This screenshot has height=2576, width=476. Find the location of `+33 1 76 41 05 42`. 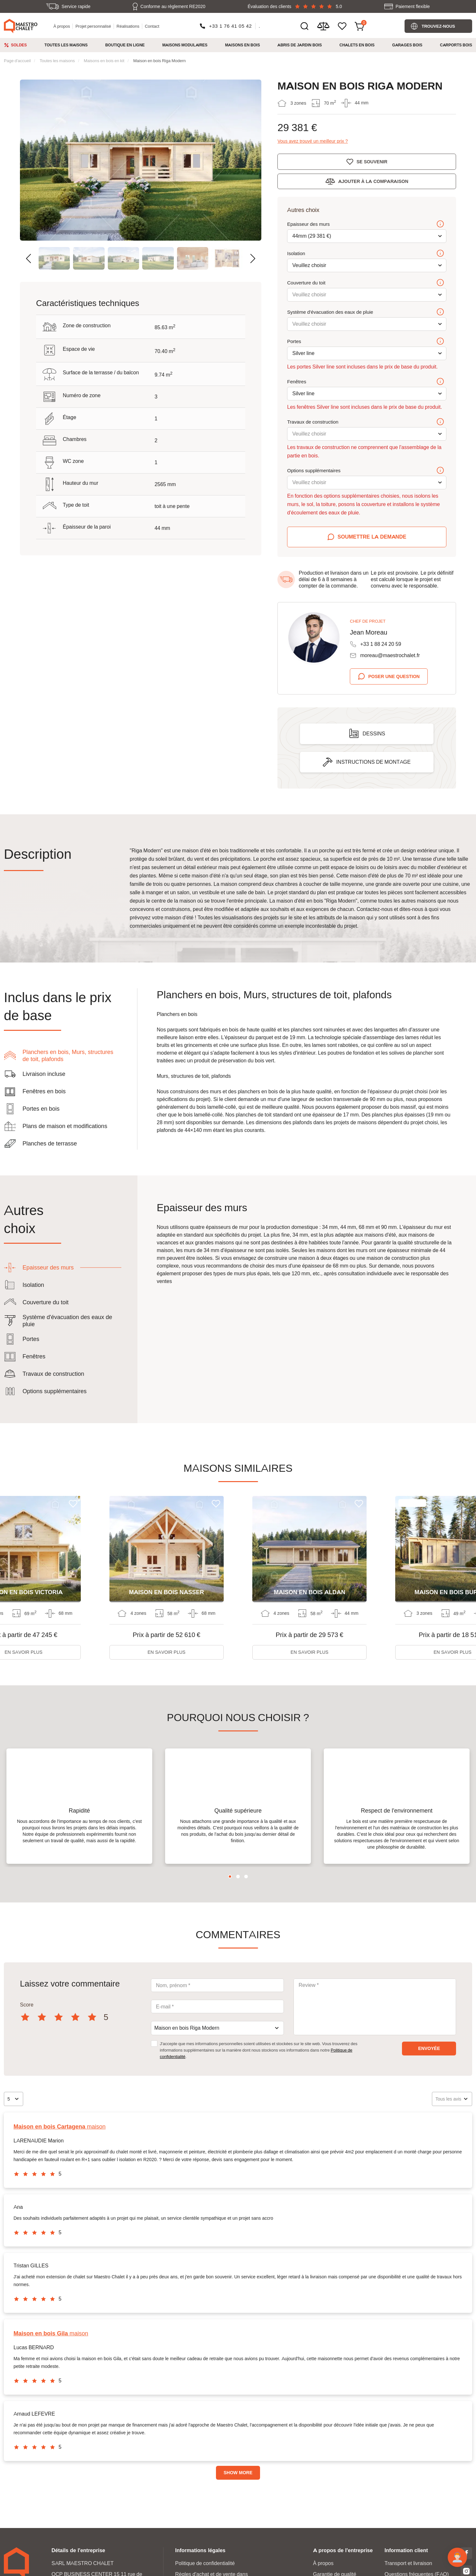

+33 1 76 41 05 42 is located at coordinates (230, 26).